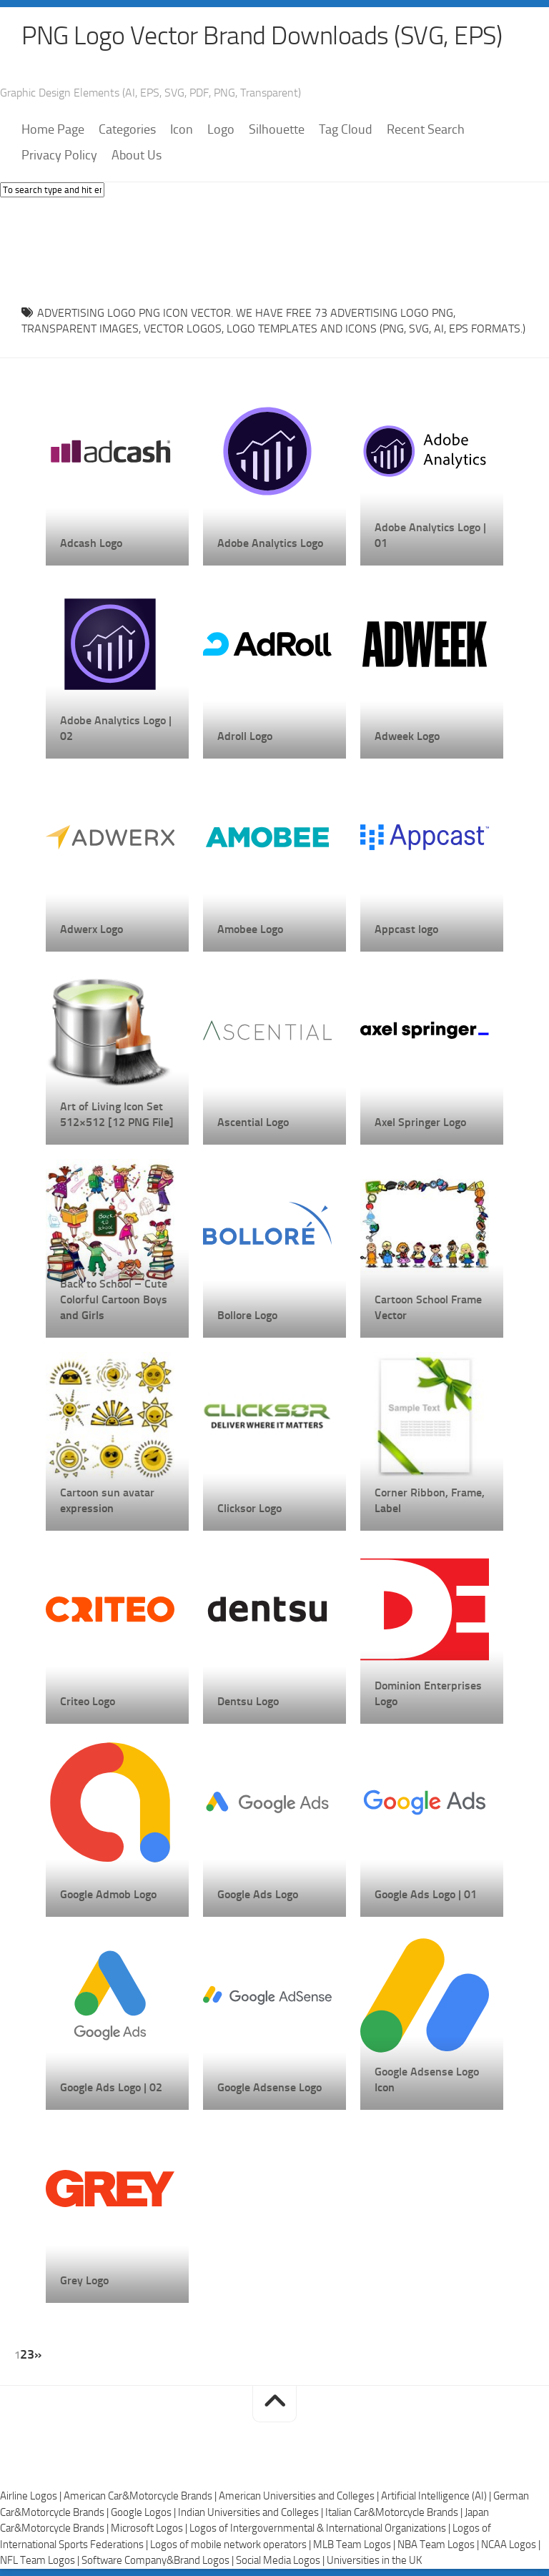 The height and width of the screenshot is (2576, 549). Describe the element at coordinates (395, 2512) in the screenshot. I see `Italian Car&Motorcycle Brands |` at that location.